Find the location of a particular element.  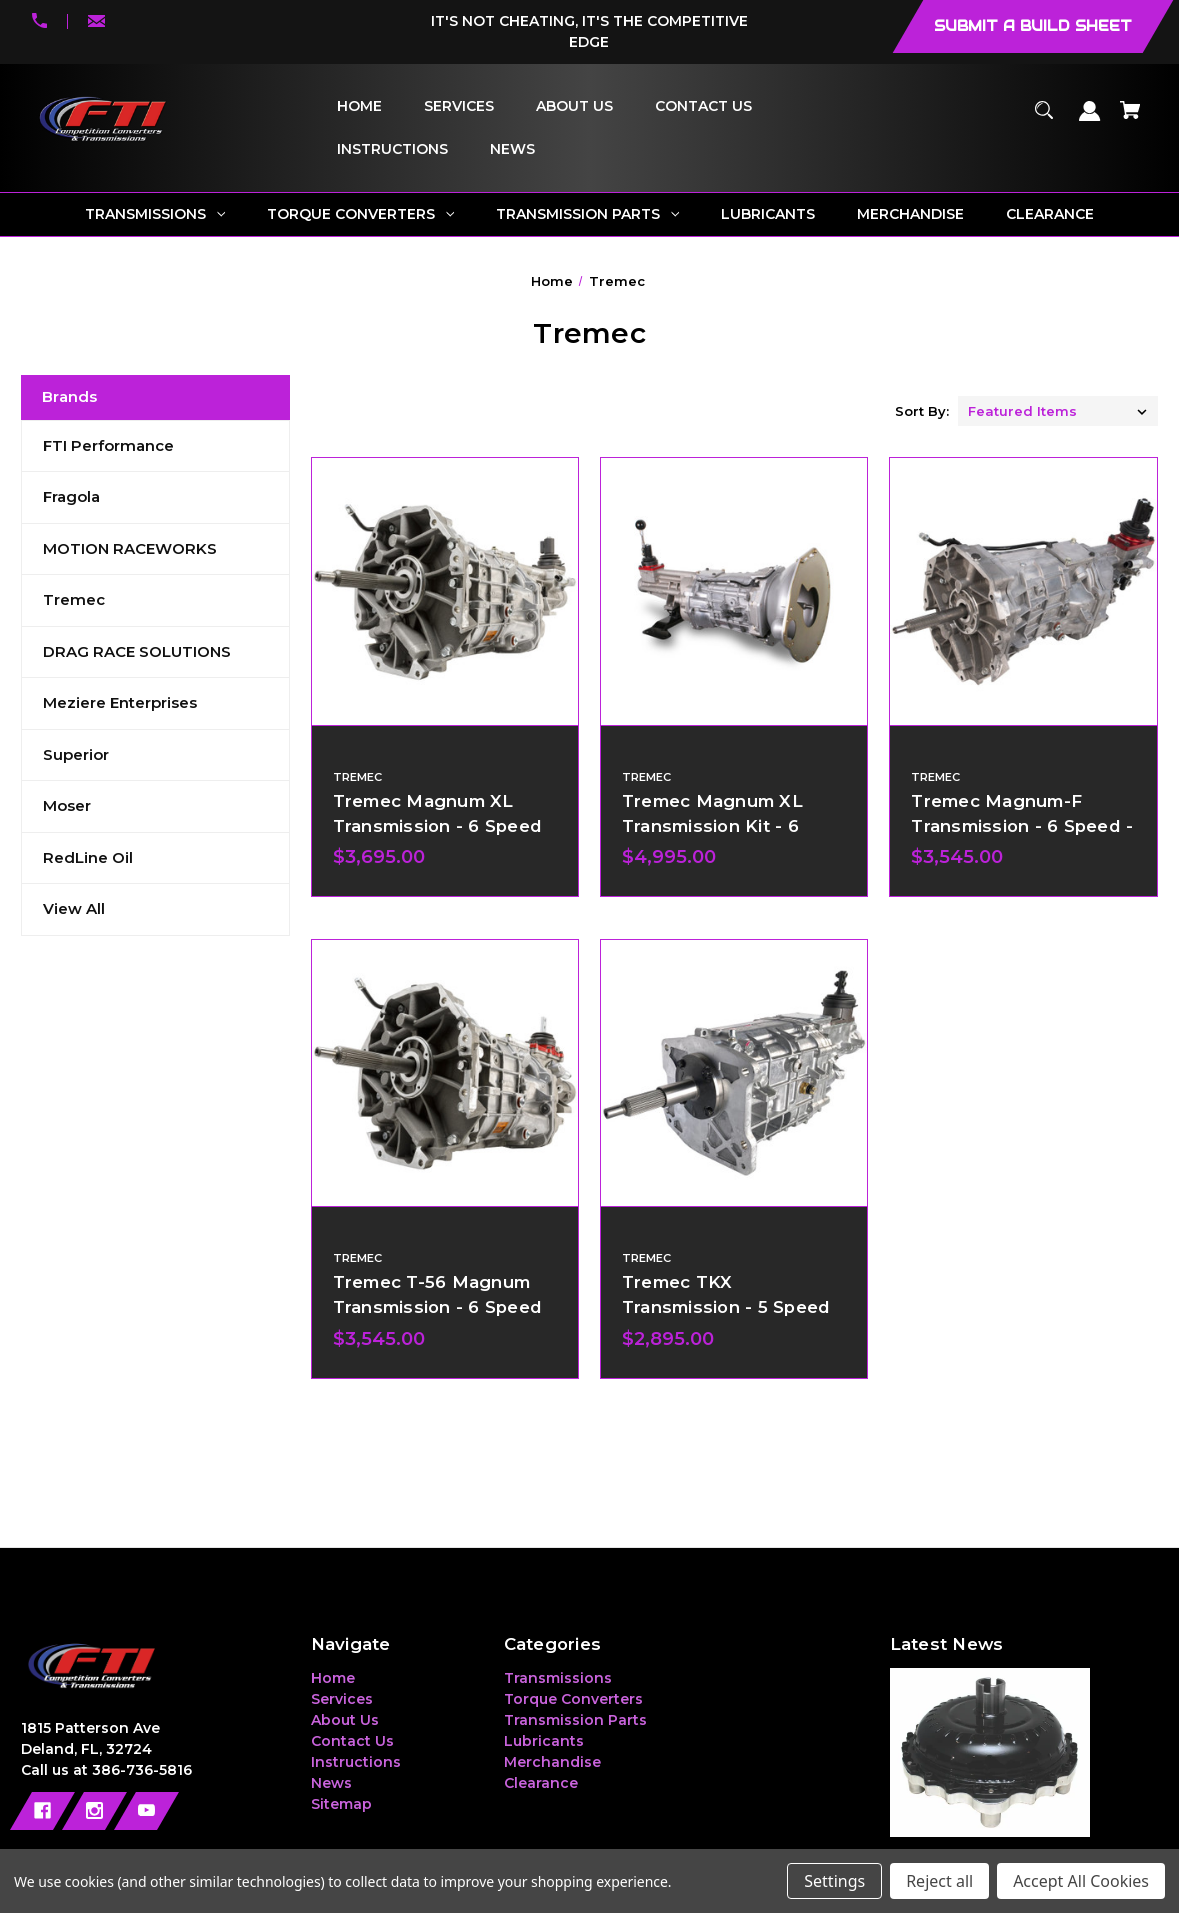

Torque Converters is located at coordinates (573, 1699).